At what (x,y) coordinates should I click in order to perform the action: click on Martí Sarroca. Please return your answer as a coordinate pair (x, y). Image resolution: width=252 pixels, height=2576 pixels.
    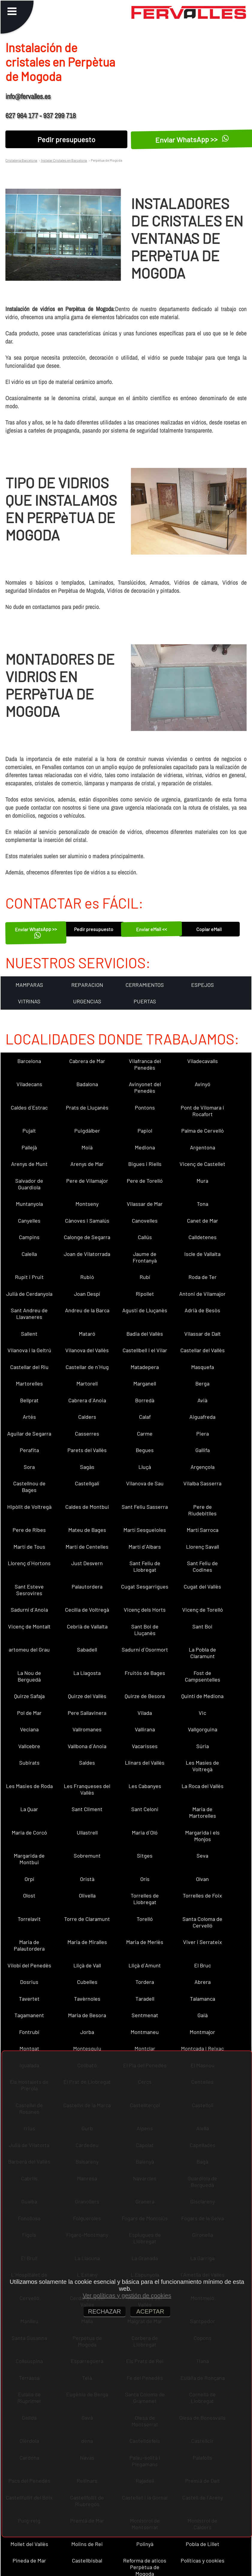
    Looking at the image, I should click on (202, 1529).